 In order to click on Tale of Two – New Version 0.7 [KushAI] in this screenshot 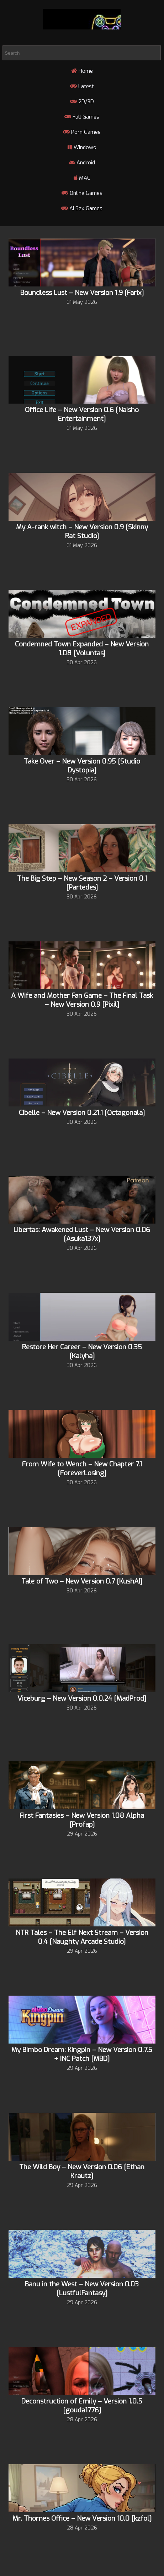, I will do `click(81, 1581)`.